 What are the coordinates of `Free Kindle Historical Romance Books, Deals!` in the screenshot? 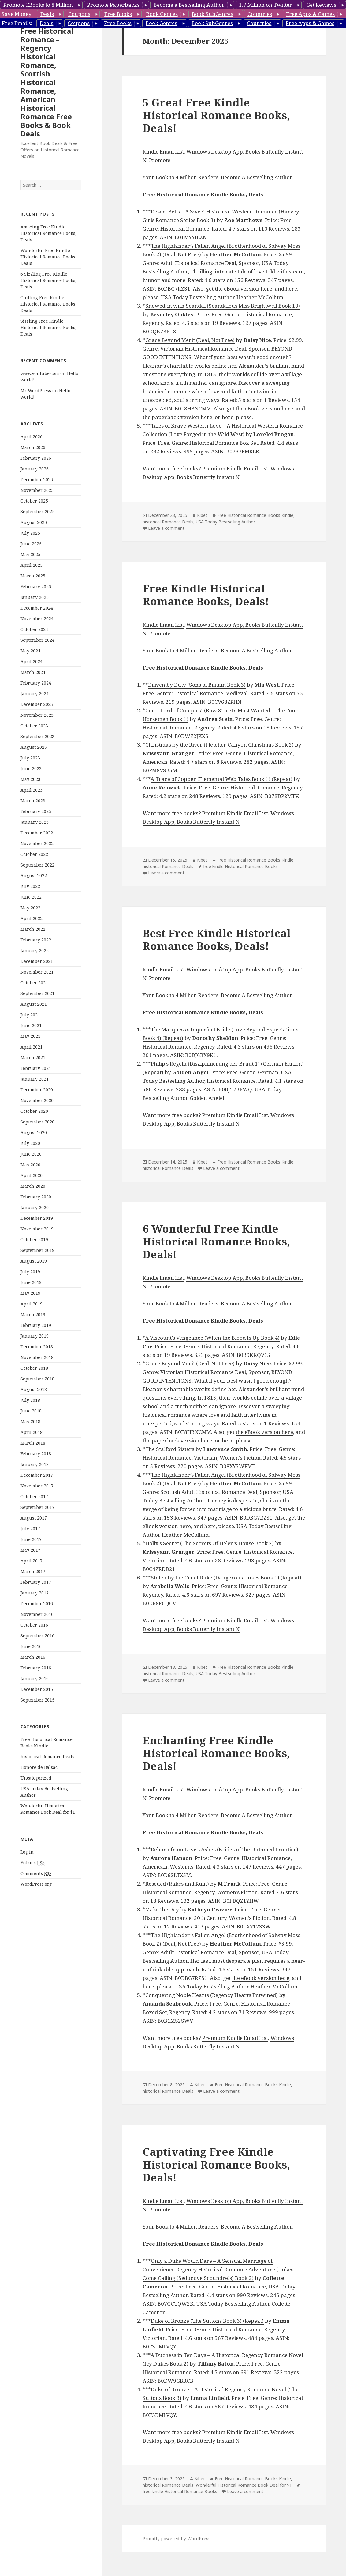 It's located at (206, 594).